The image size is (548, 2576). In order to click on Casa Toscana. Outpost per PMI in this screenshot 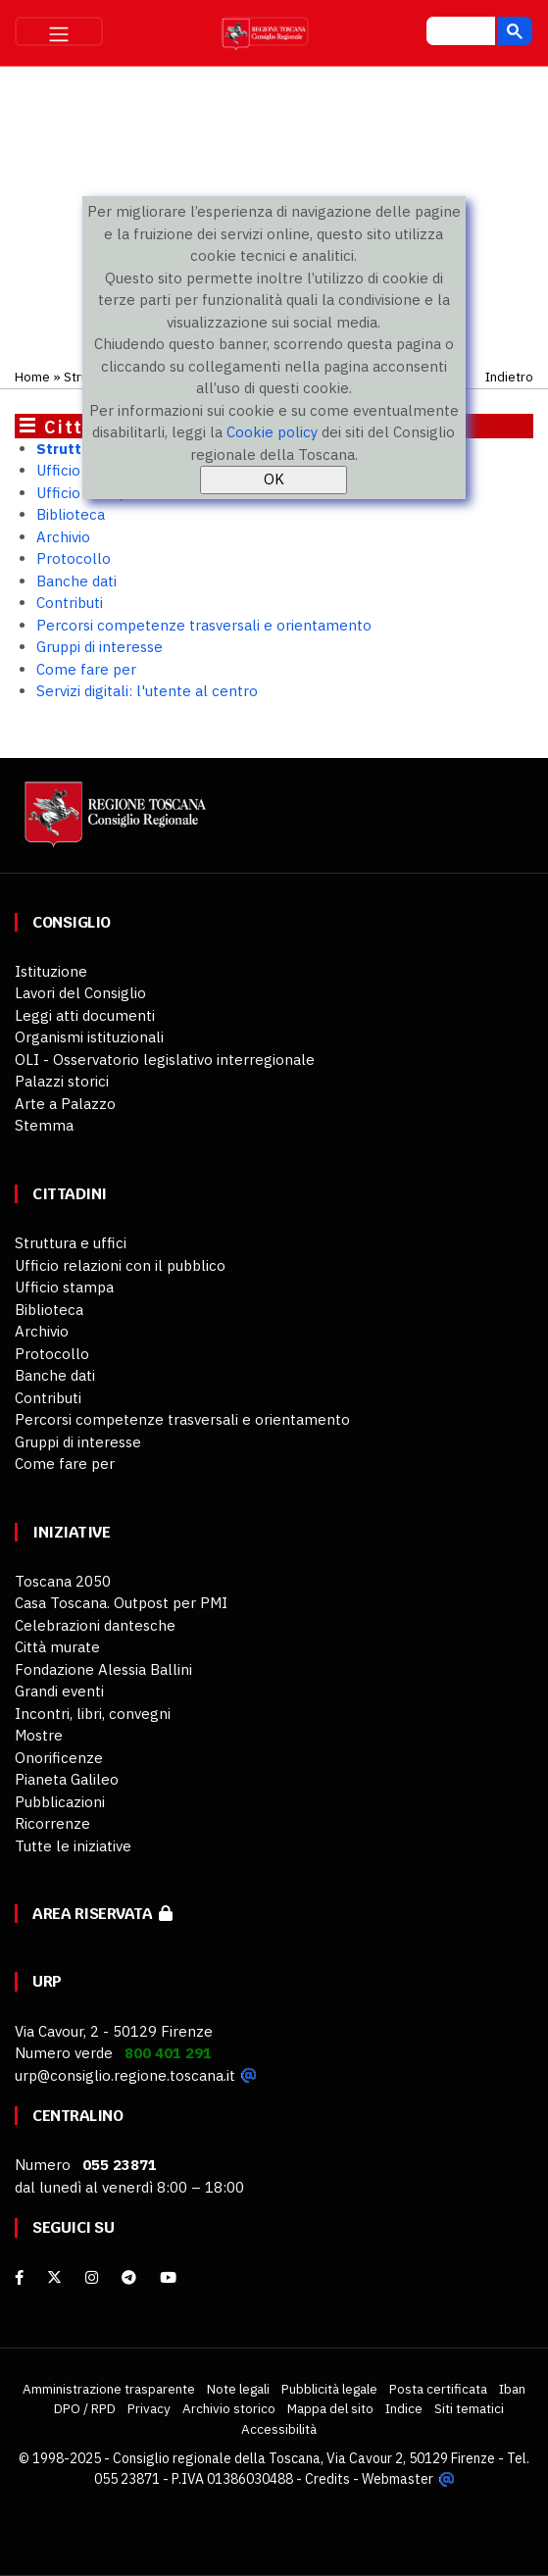, I will do `click(121, 1602)`.